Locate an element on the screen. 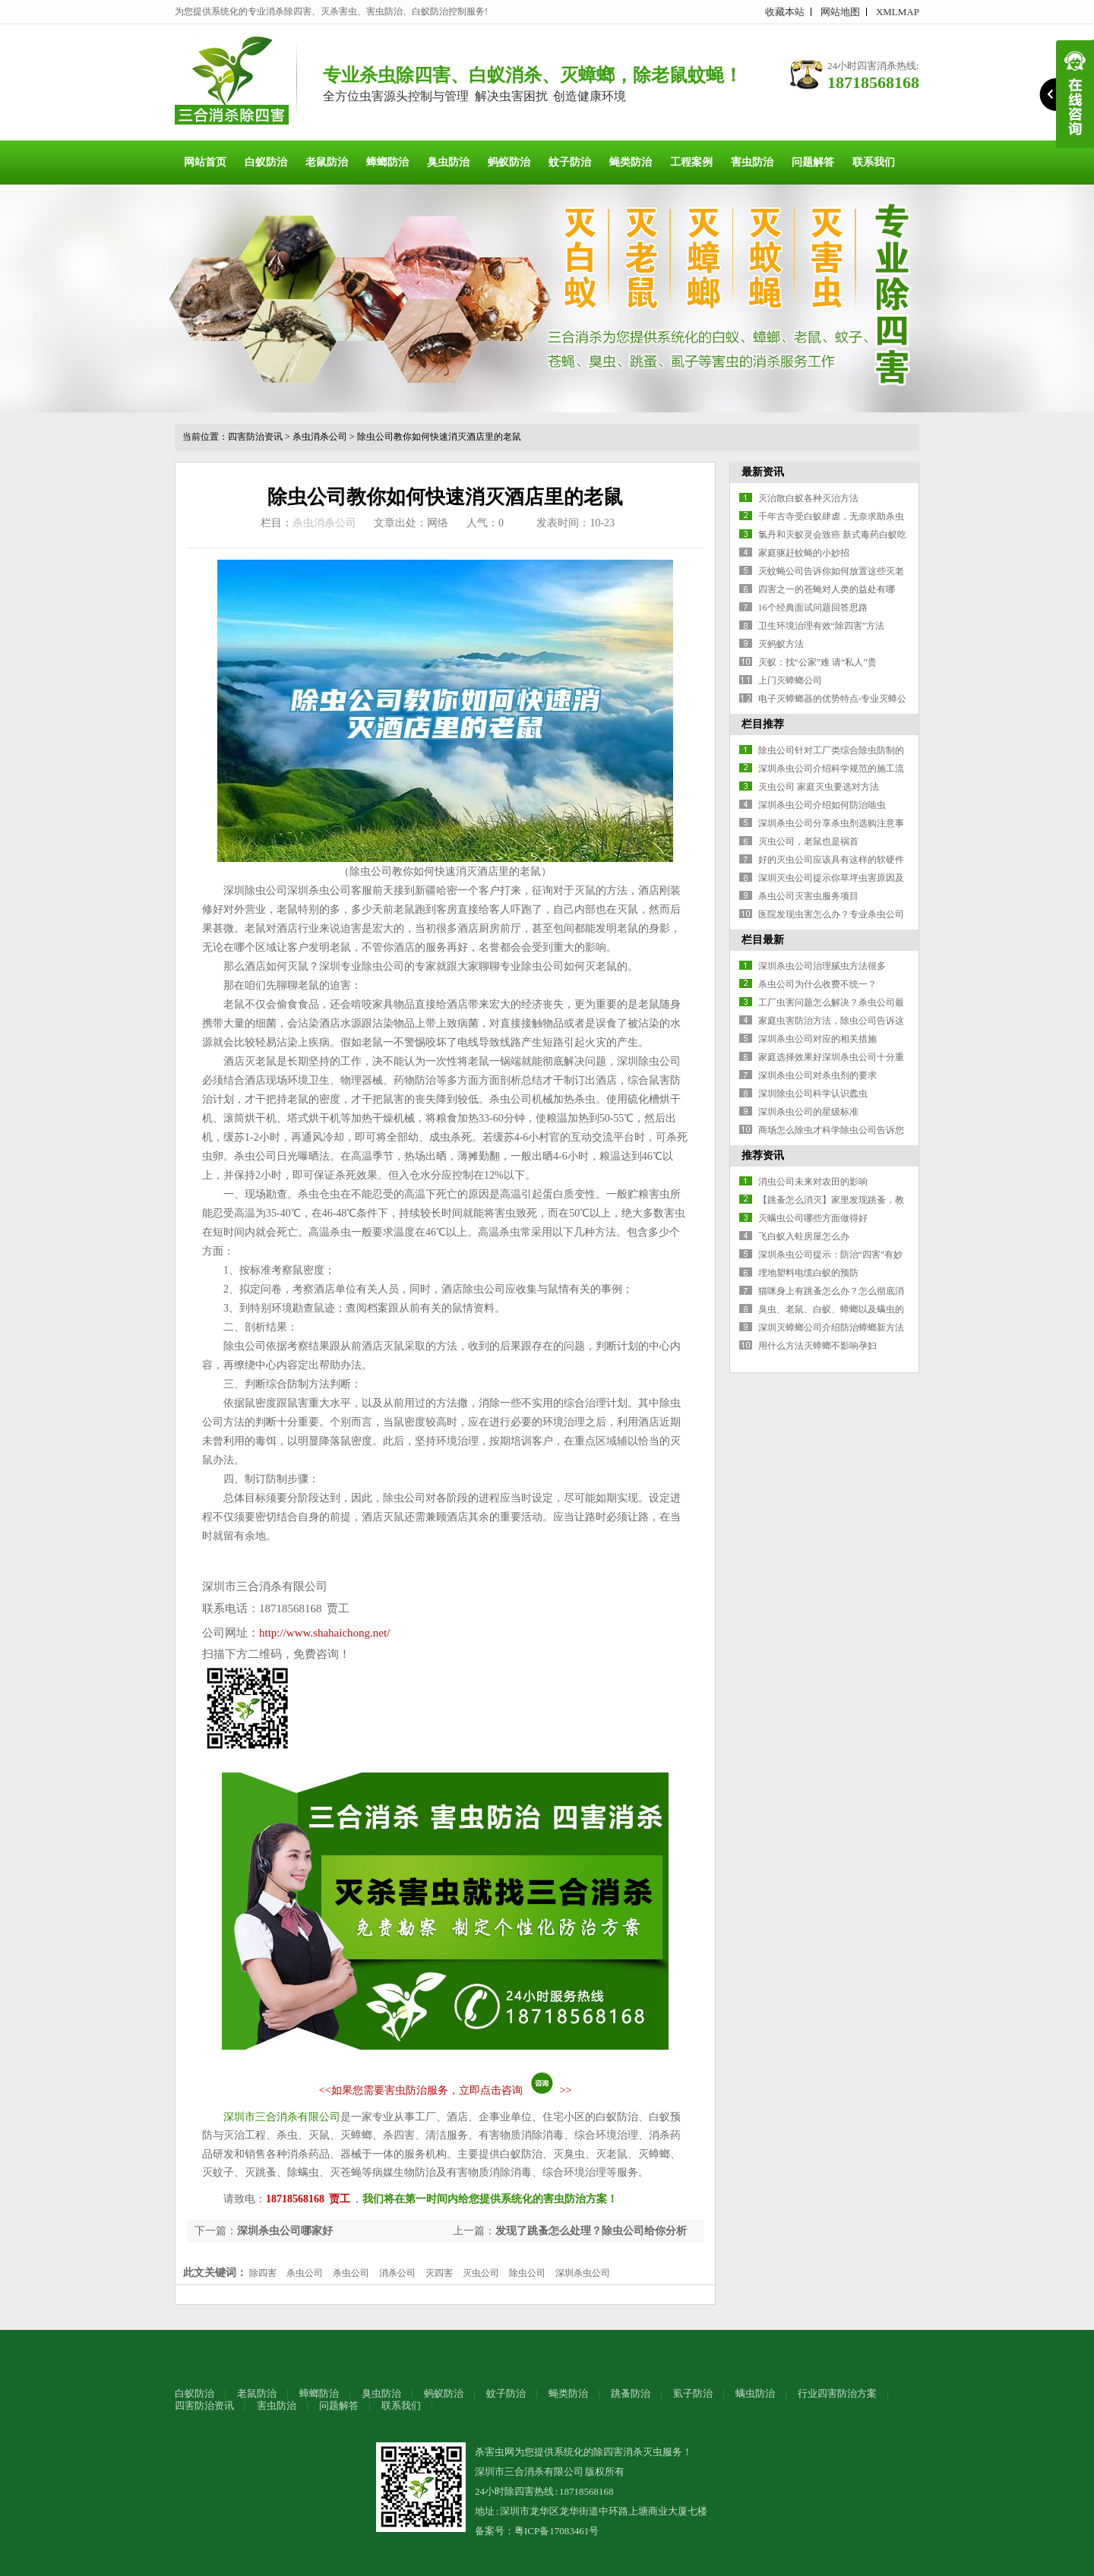 This screenshot has height=2576, width=1094. 用什么方法灭蟑螂不影响孕妇 is located at coordinates (817, 1345).